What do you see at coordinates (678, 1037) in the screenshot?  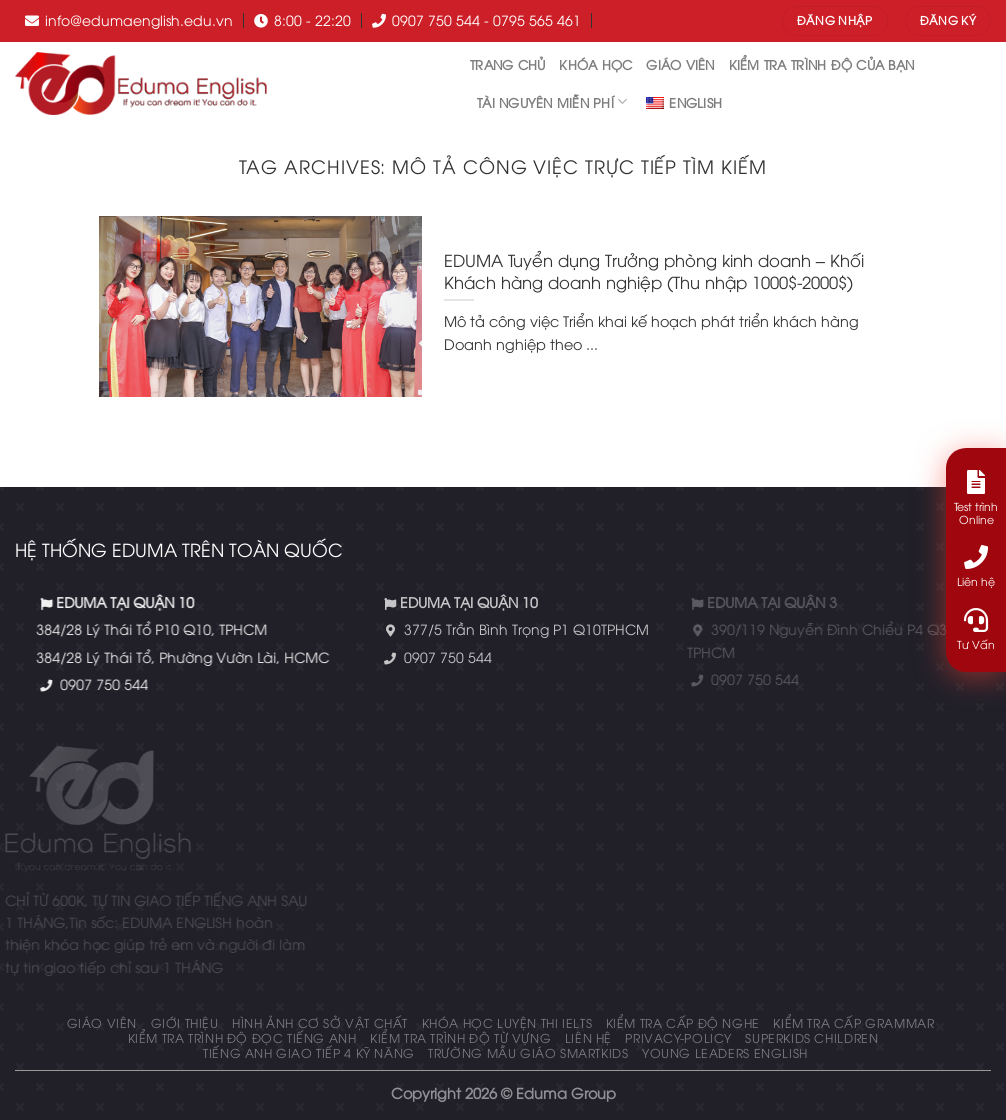 I see `privacy-policy` at bounding box center [678, 1037].